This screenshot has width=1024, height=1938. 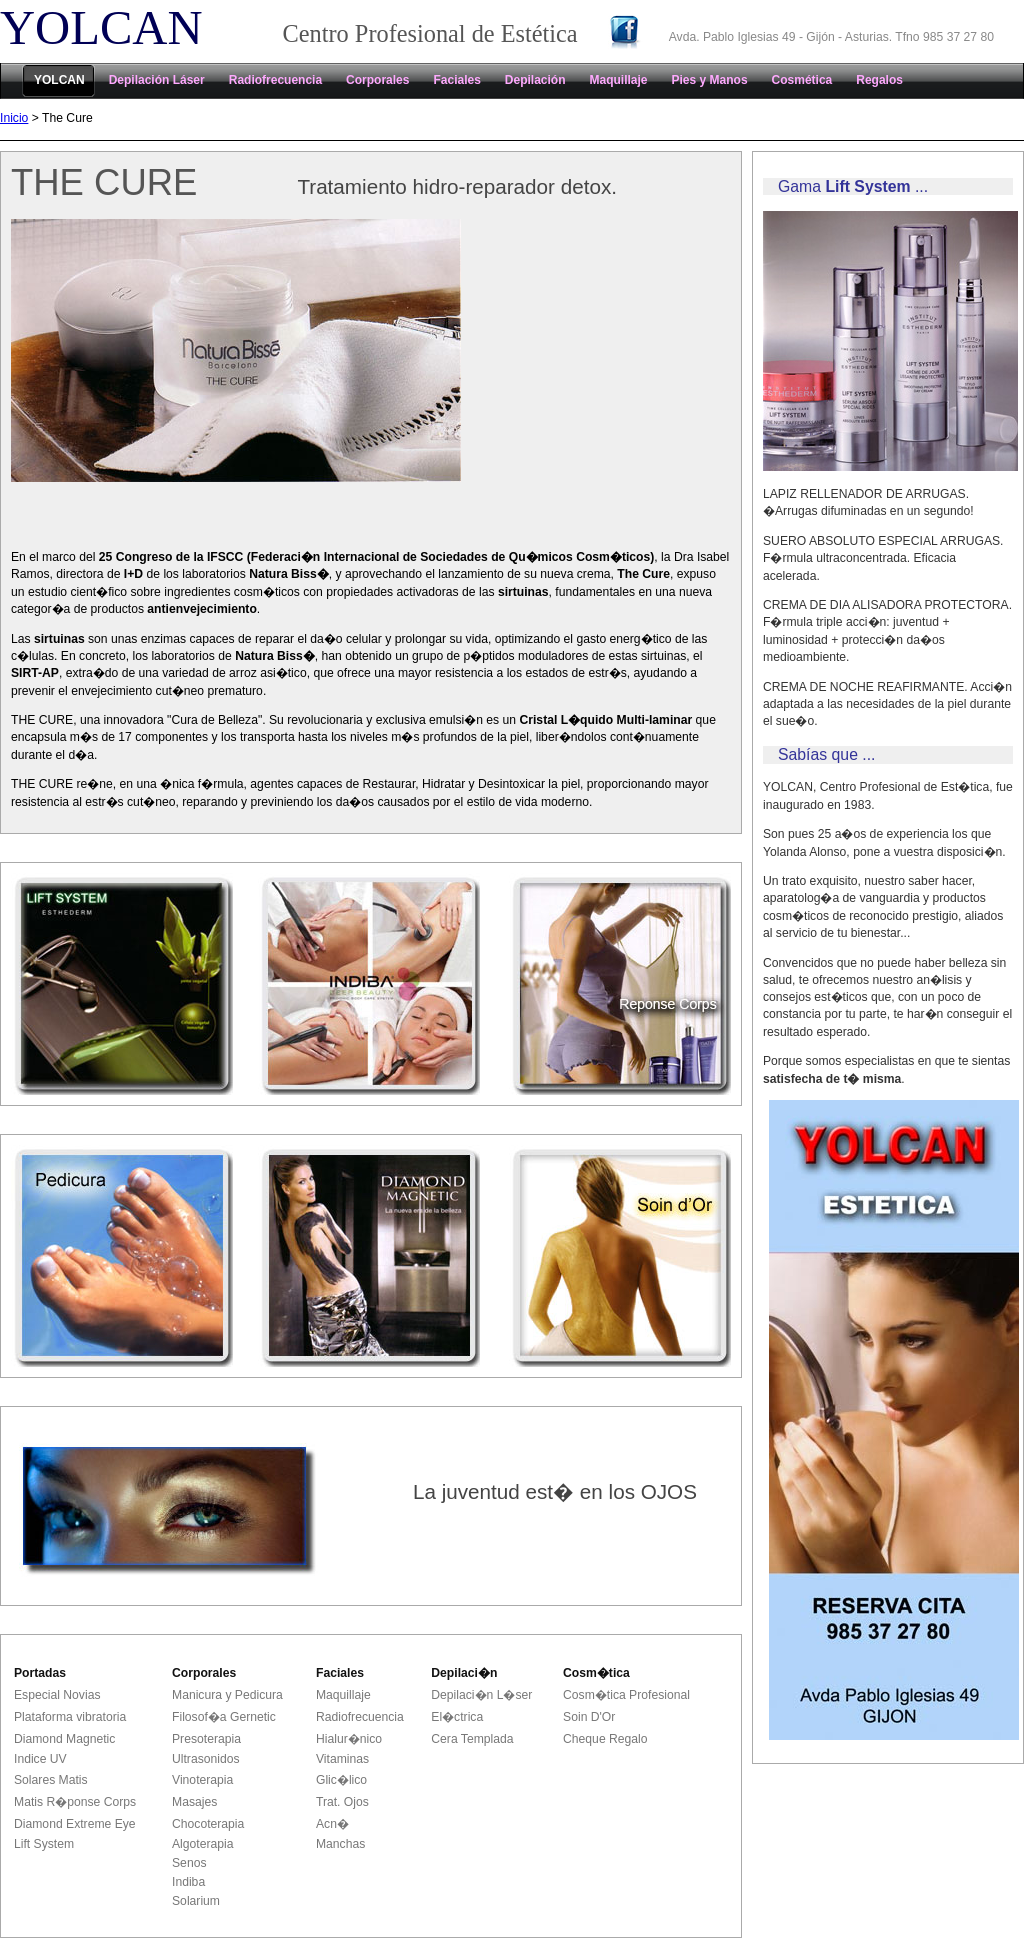 I want to click on Cheque Regalo, so click(x=605, y=1739).